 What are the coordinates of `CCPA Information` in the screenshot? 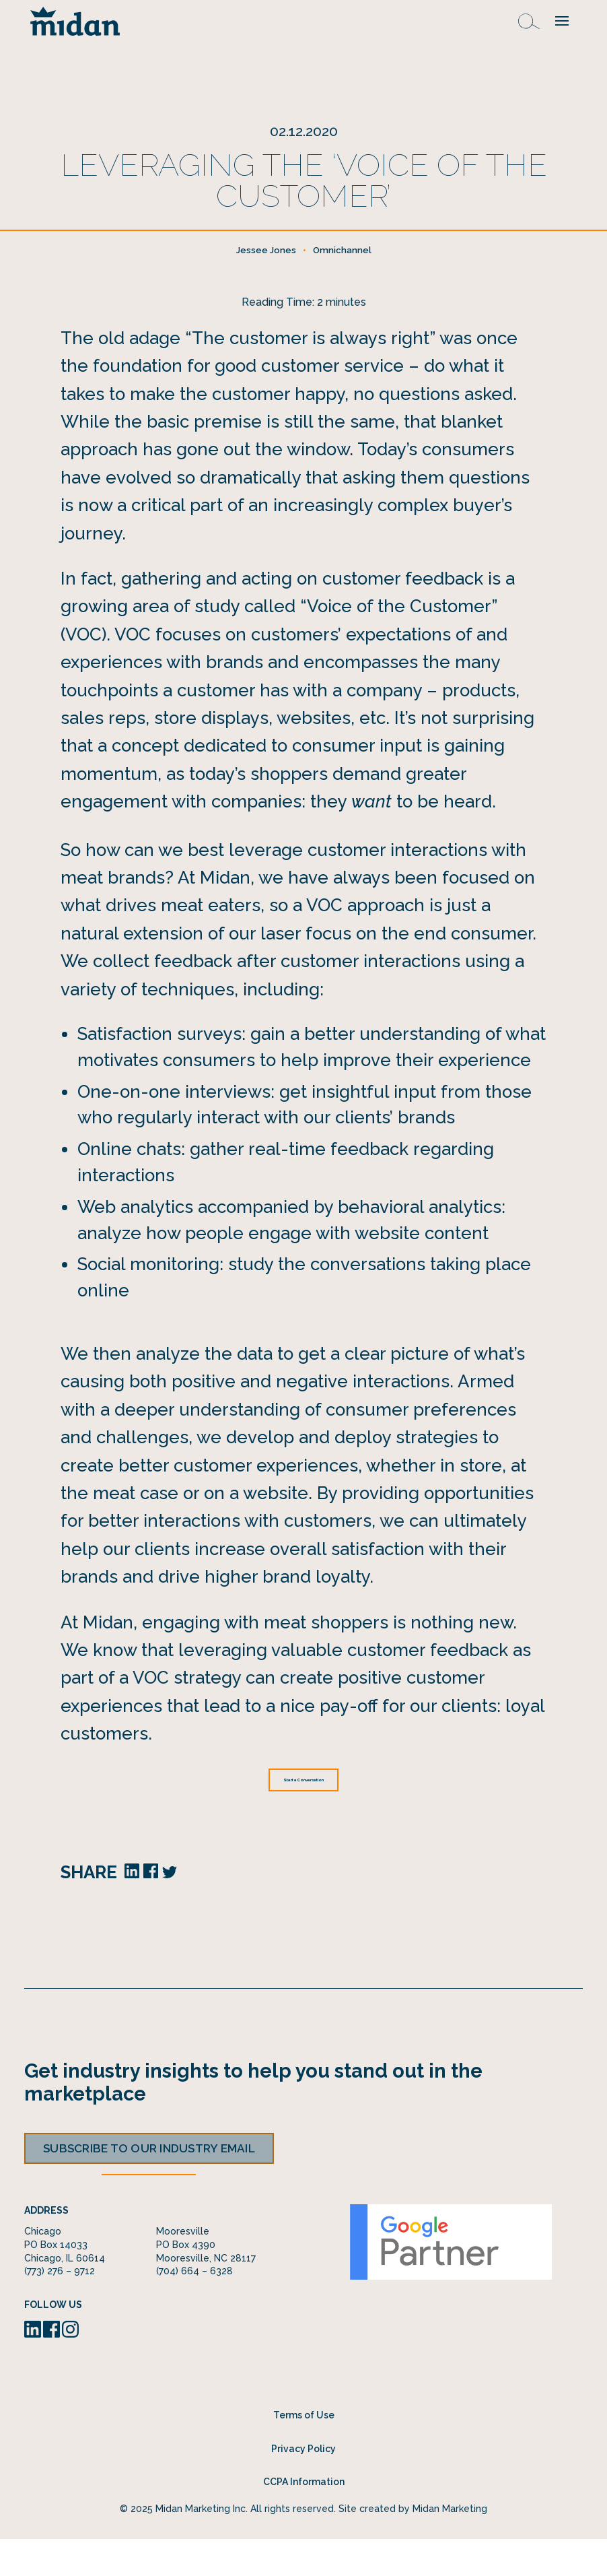 It's located at (304, 2518).